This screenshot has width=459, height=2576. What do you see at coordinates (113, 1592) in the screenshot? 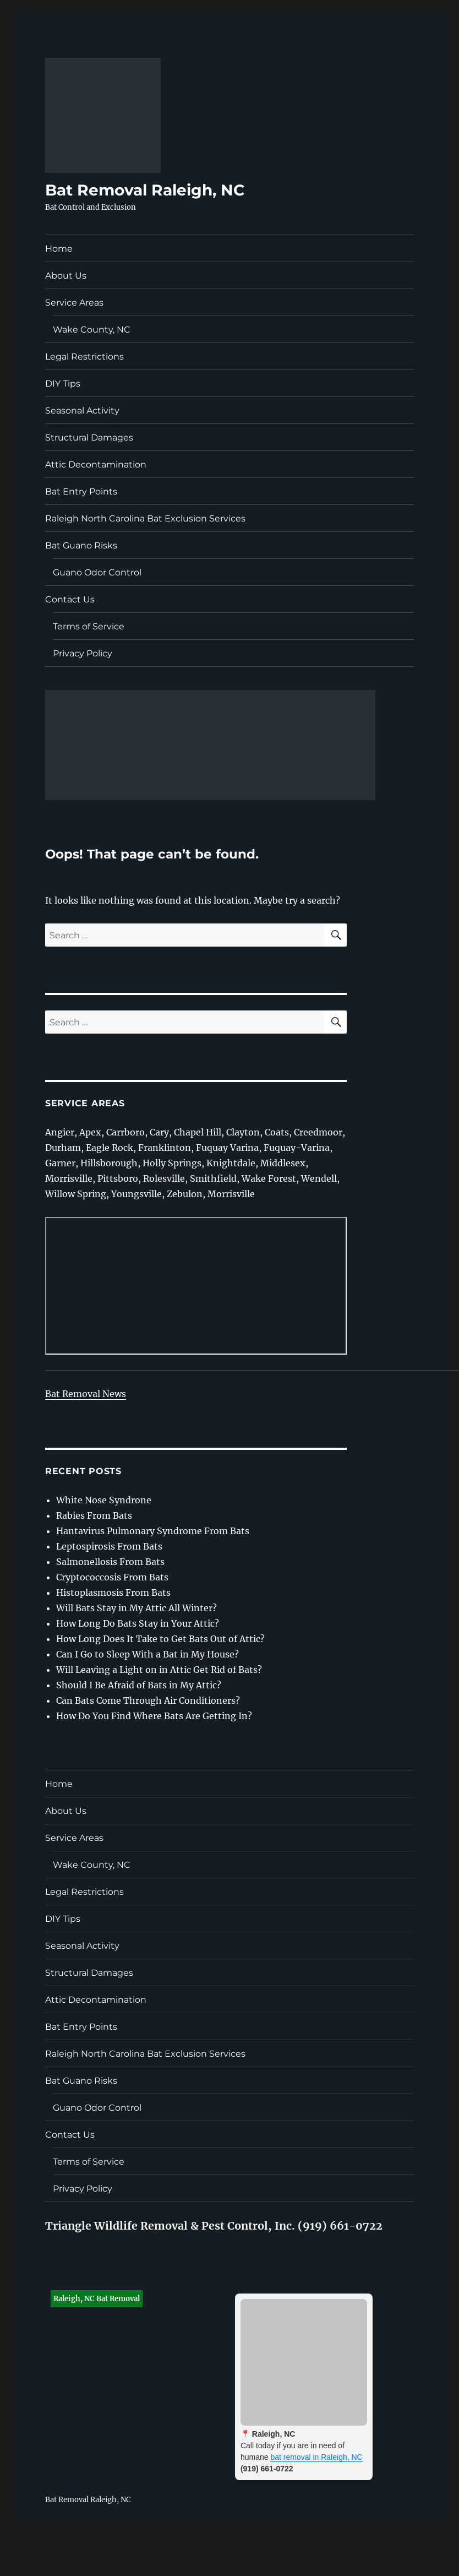
I see `Histoplasmosis From Bats` at bounding box center [113, 1592].